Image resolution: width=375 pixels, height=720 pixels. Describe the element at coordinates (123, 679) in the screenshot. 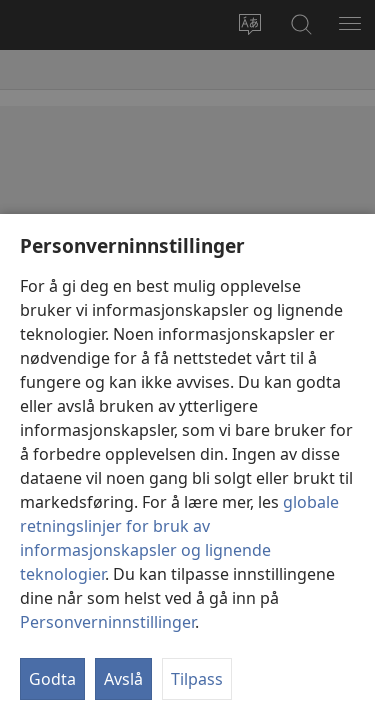

I see `Avslå` at that location.